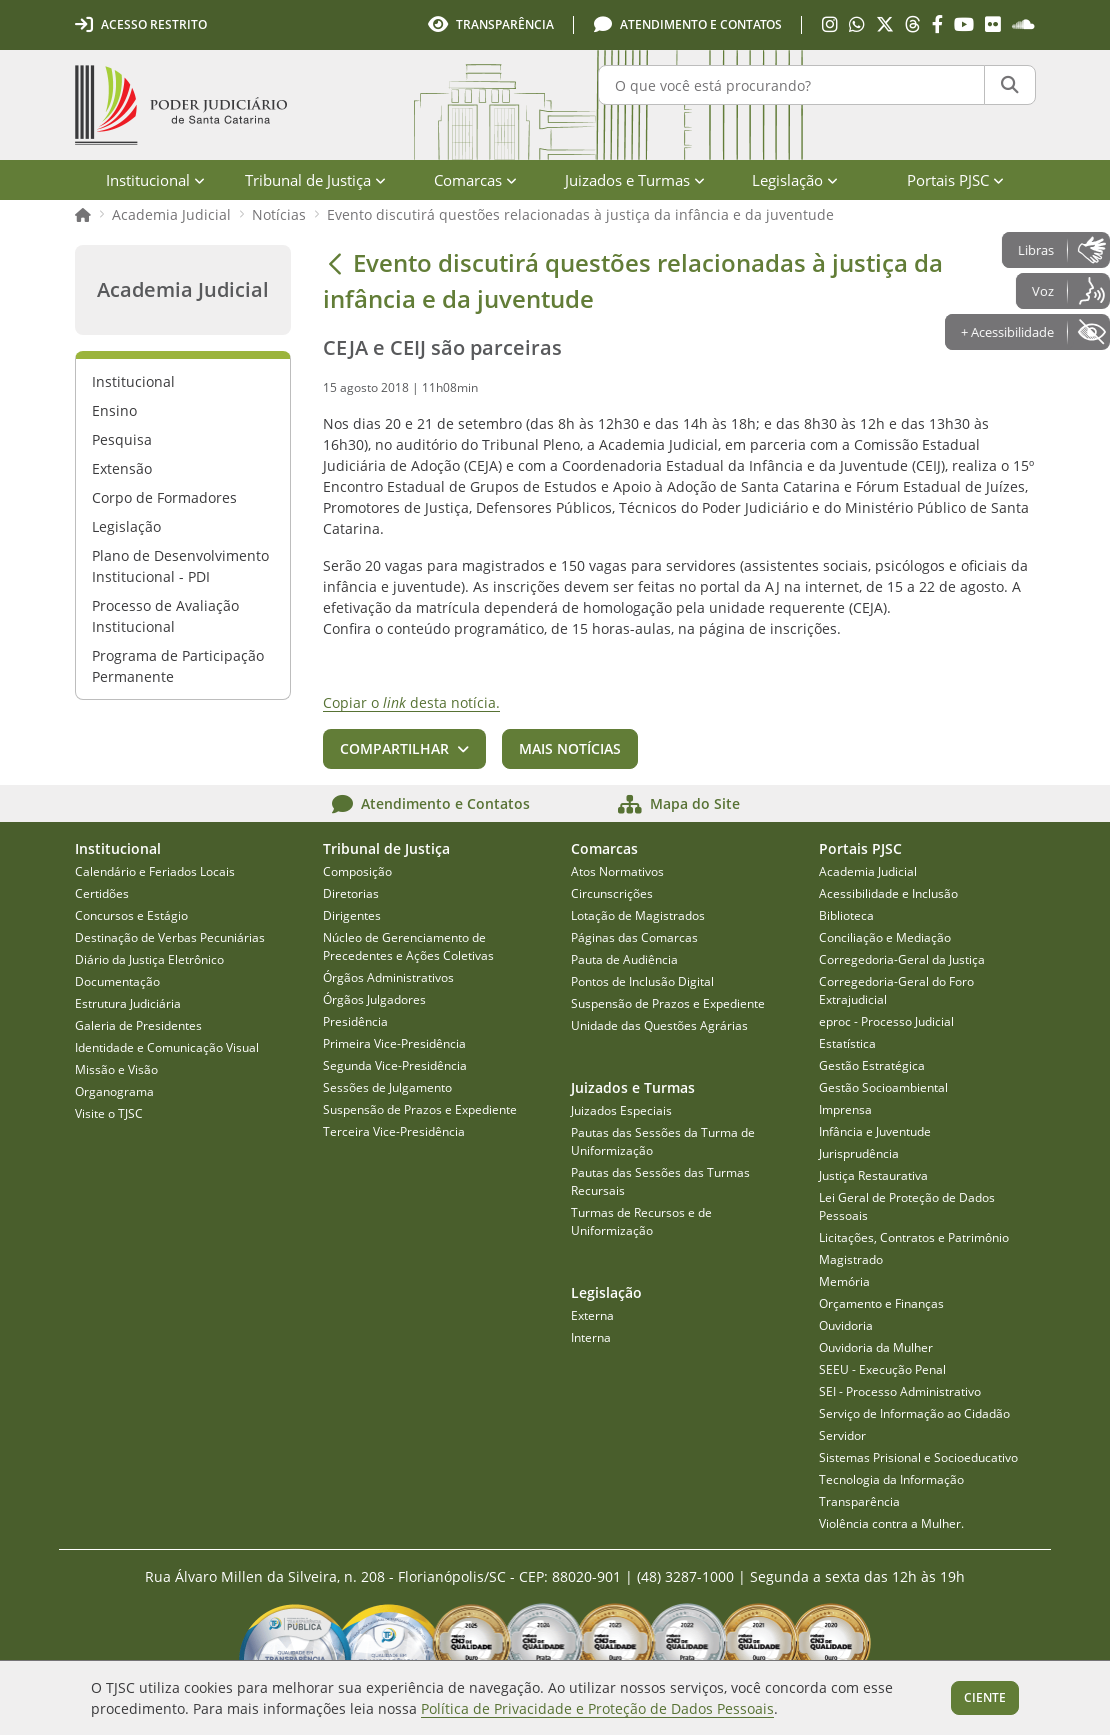  What do you see at coordinates (394, 1043) in the screenshot?
I see `Primeira Vice-Presidência` at bounding box center [394, 1043].